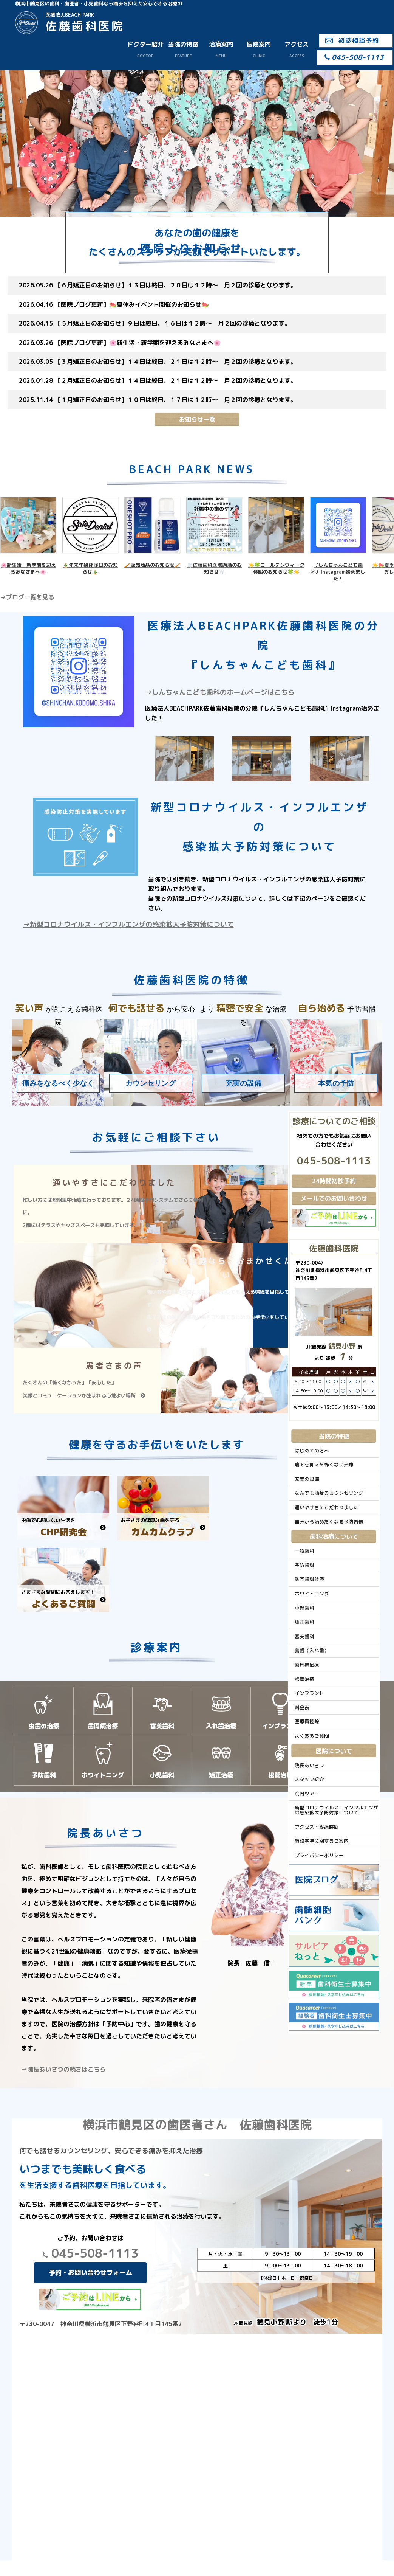 This screenshot has height=2576, width=394. Describe the element at coordinates (296, 49) in the screenshot. I see `アクセス` at that location.